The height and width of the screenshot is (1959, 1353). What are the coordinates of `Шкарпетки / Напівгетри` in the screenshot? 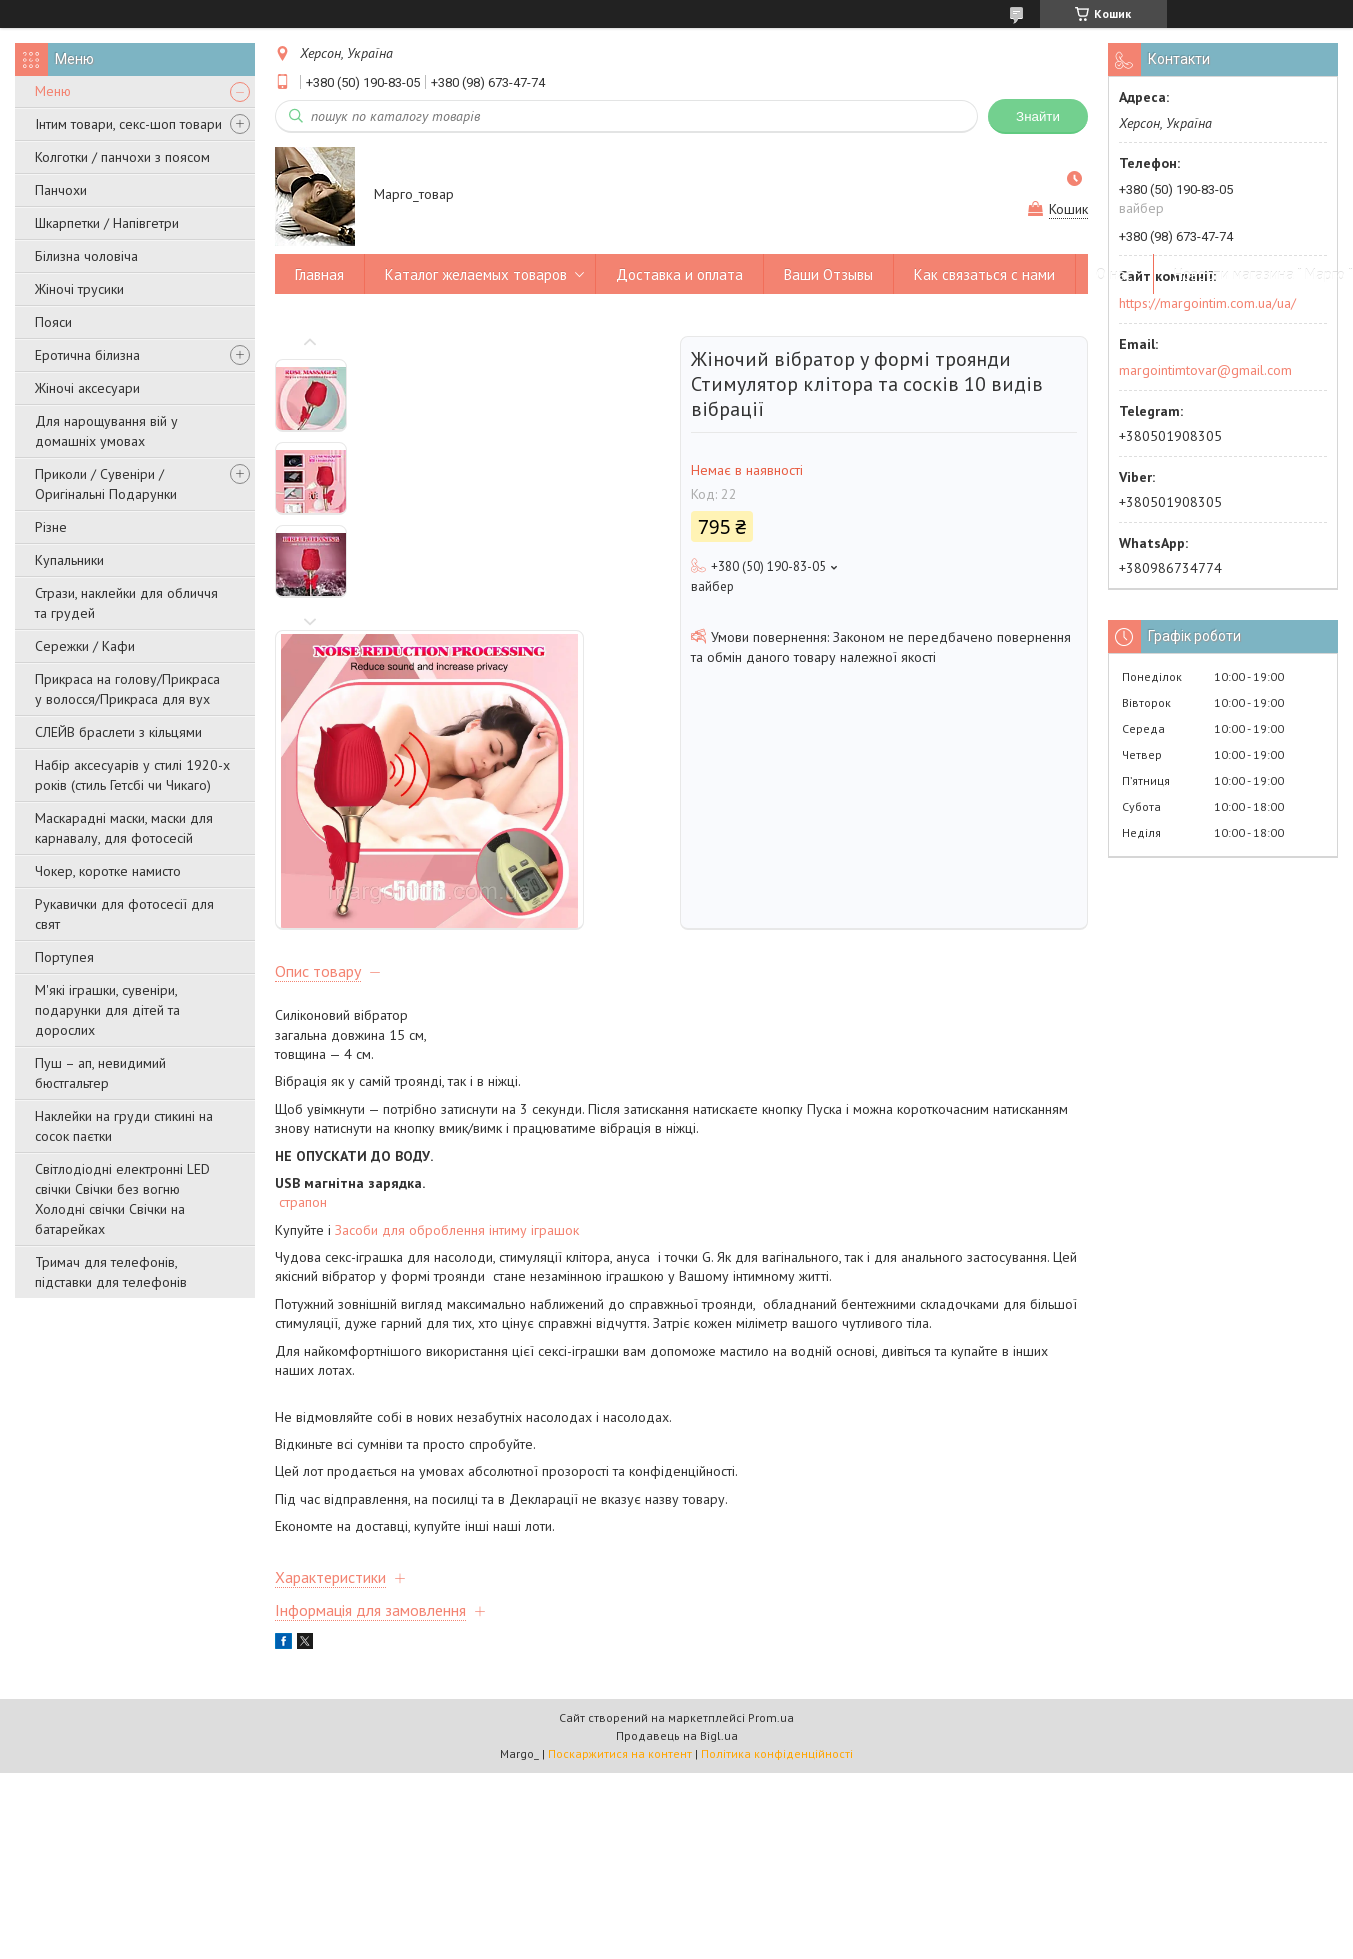 It's located at (107, 223).